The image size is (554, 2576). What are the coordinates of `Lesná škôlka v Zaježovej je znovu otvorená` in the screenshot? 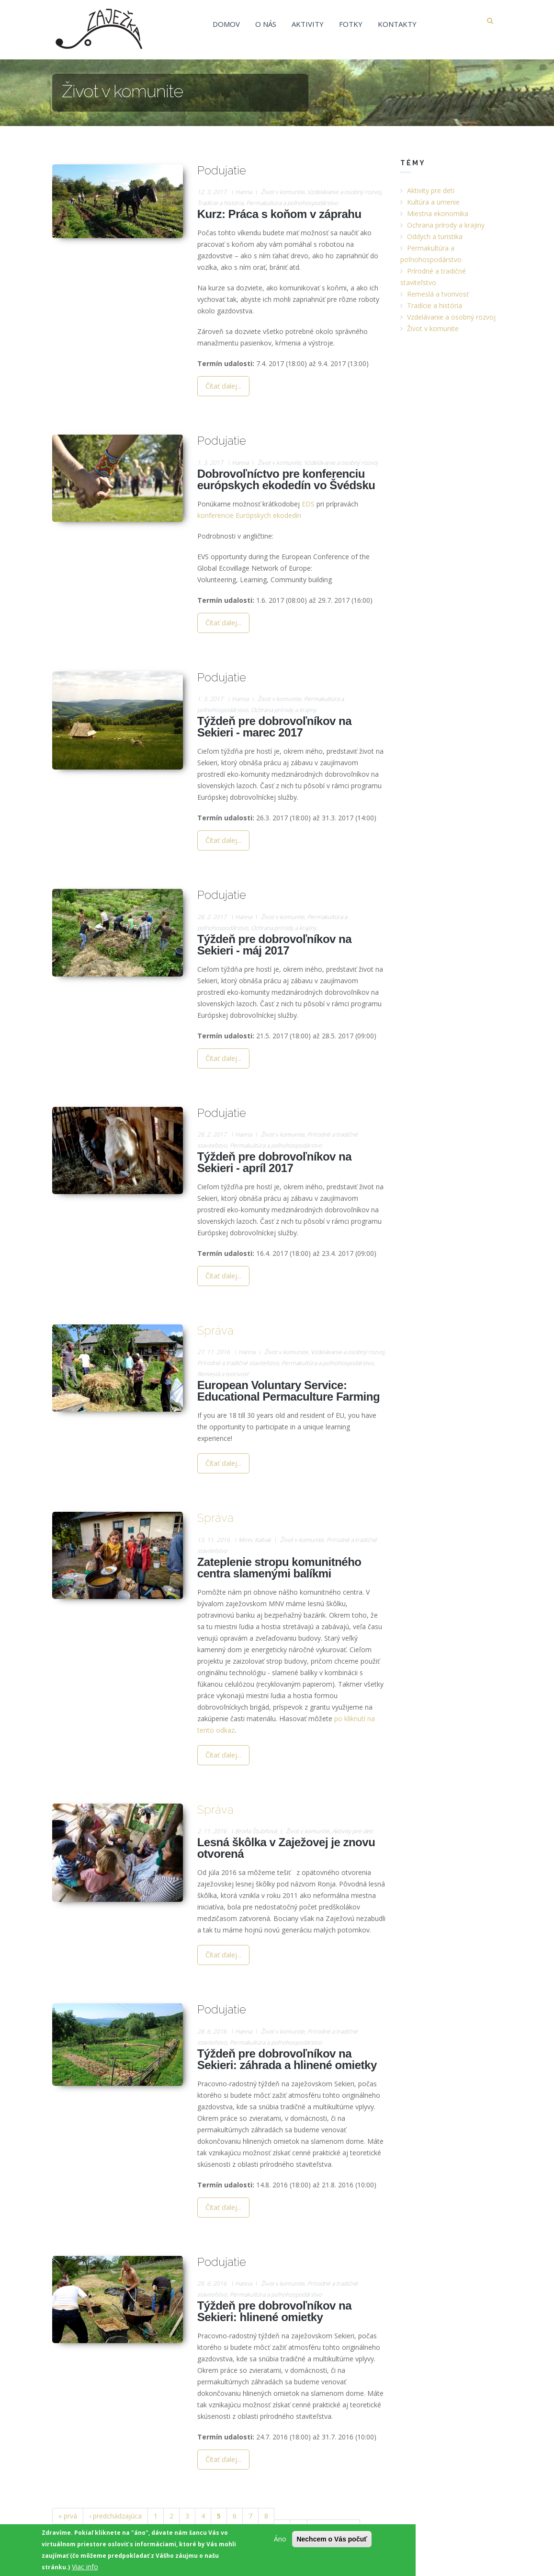 It's located at (286, 1848).